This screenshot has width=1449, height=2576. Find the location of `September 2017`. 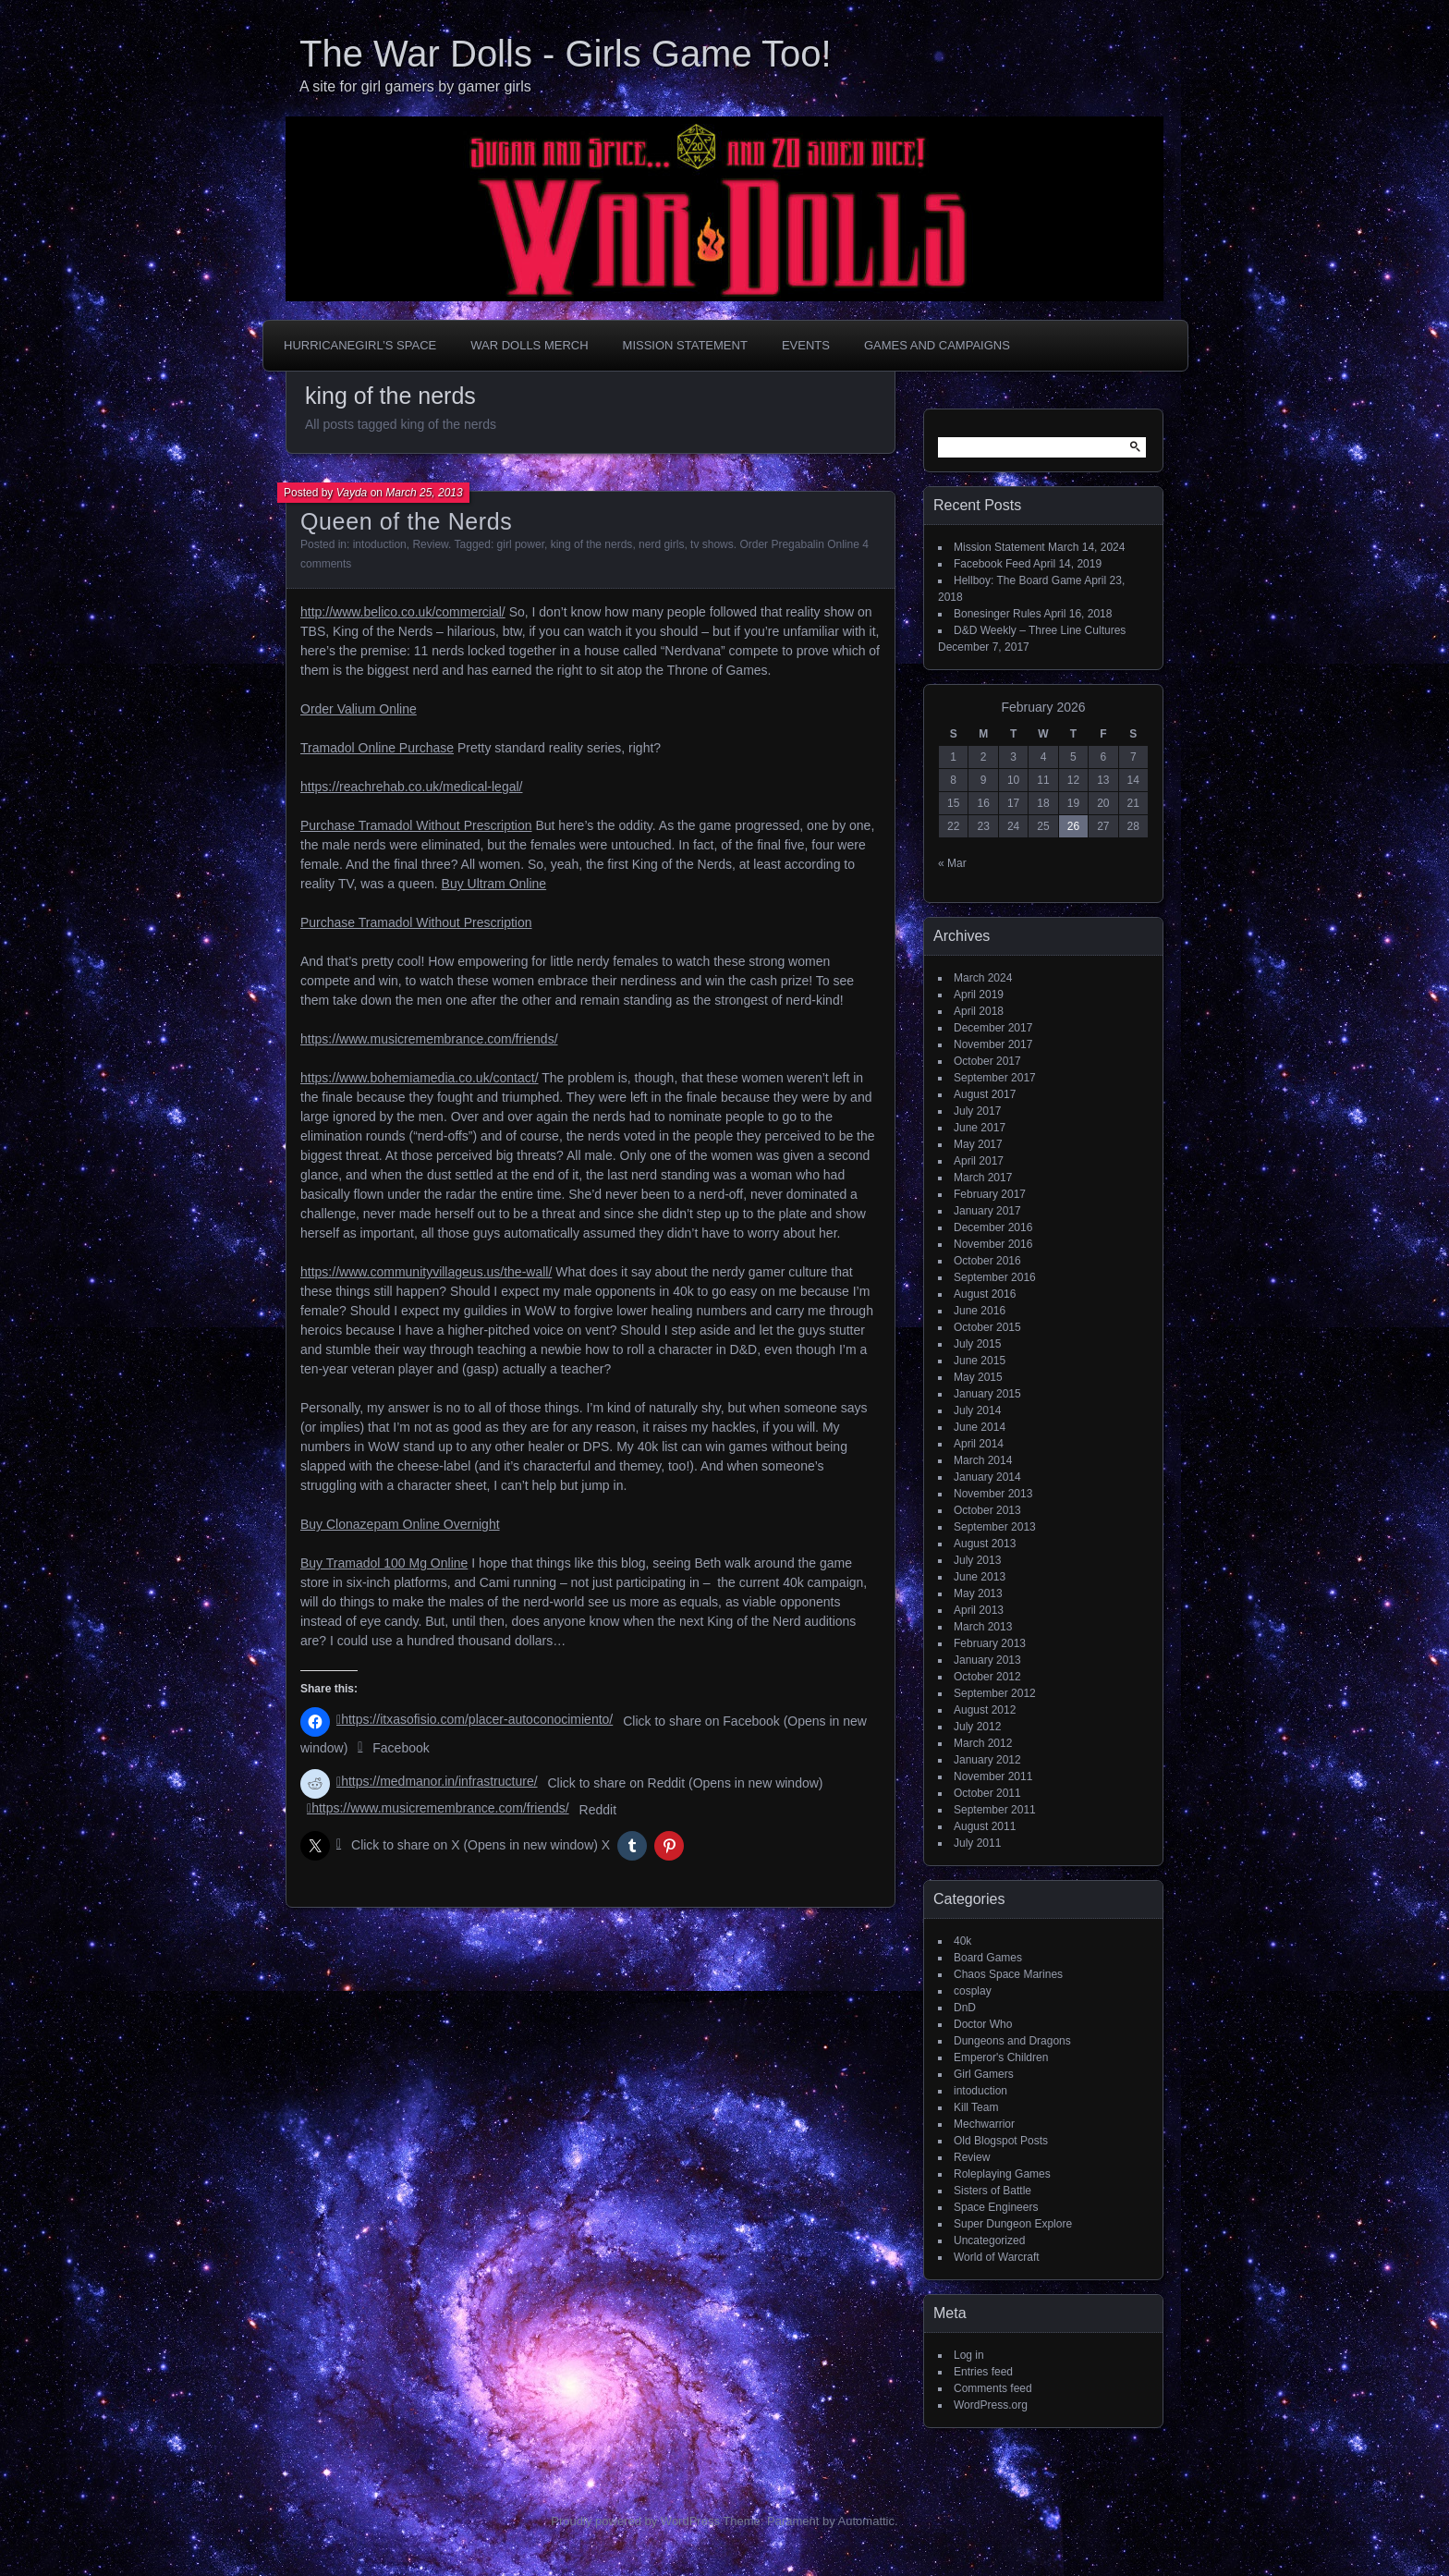

September 2017 is located at coordinates (995, 1077).